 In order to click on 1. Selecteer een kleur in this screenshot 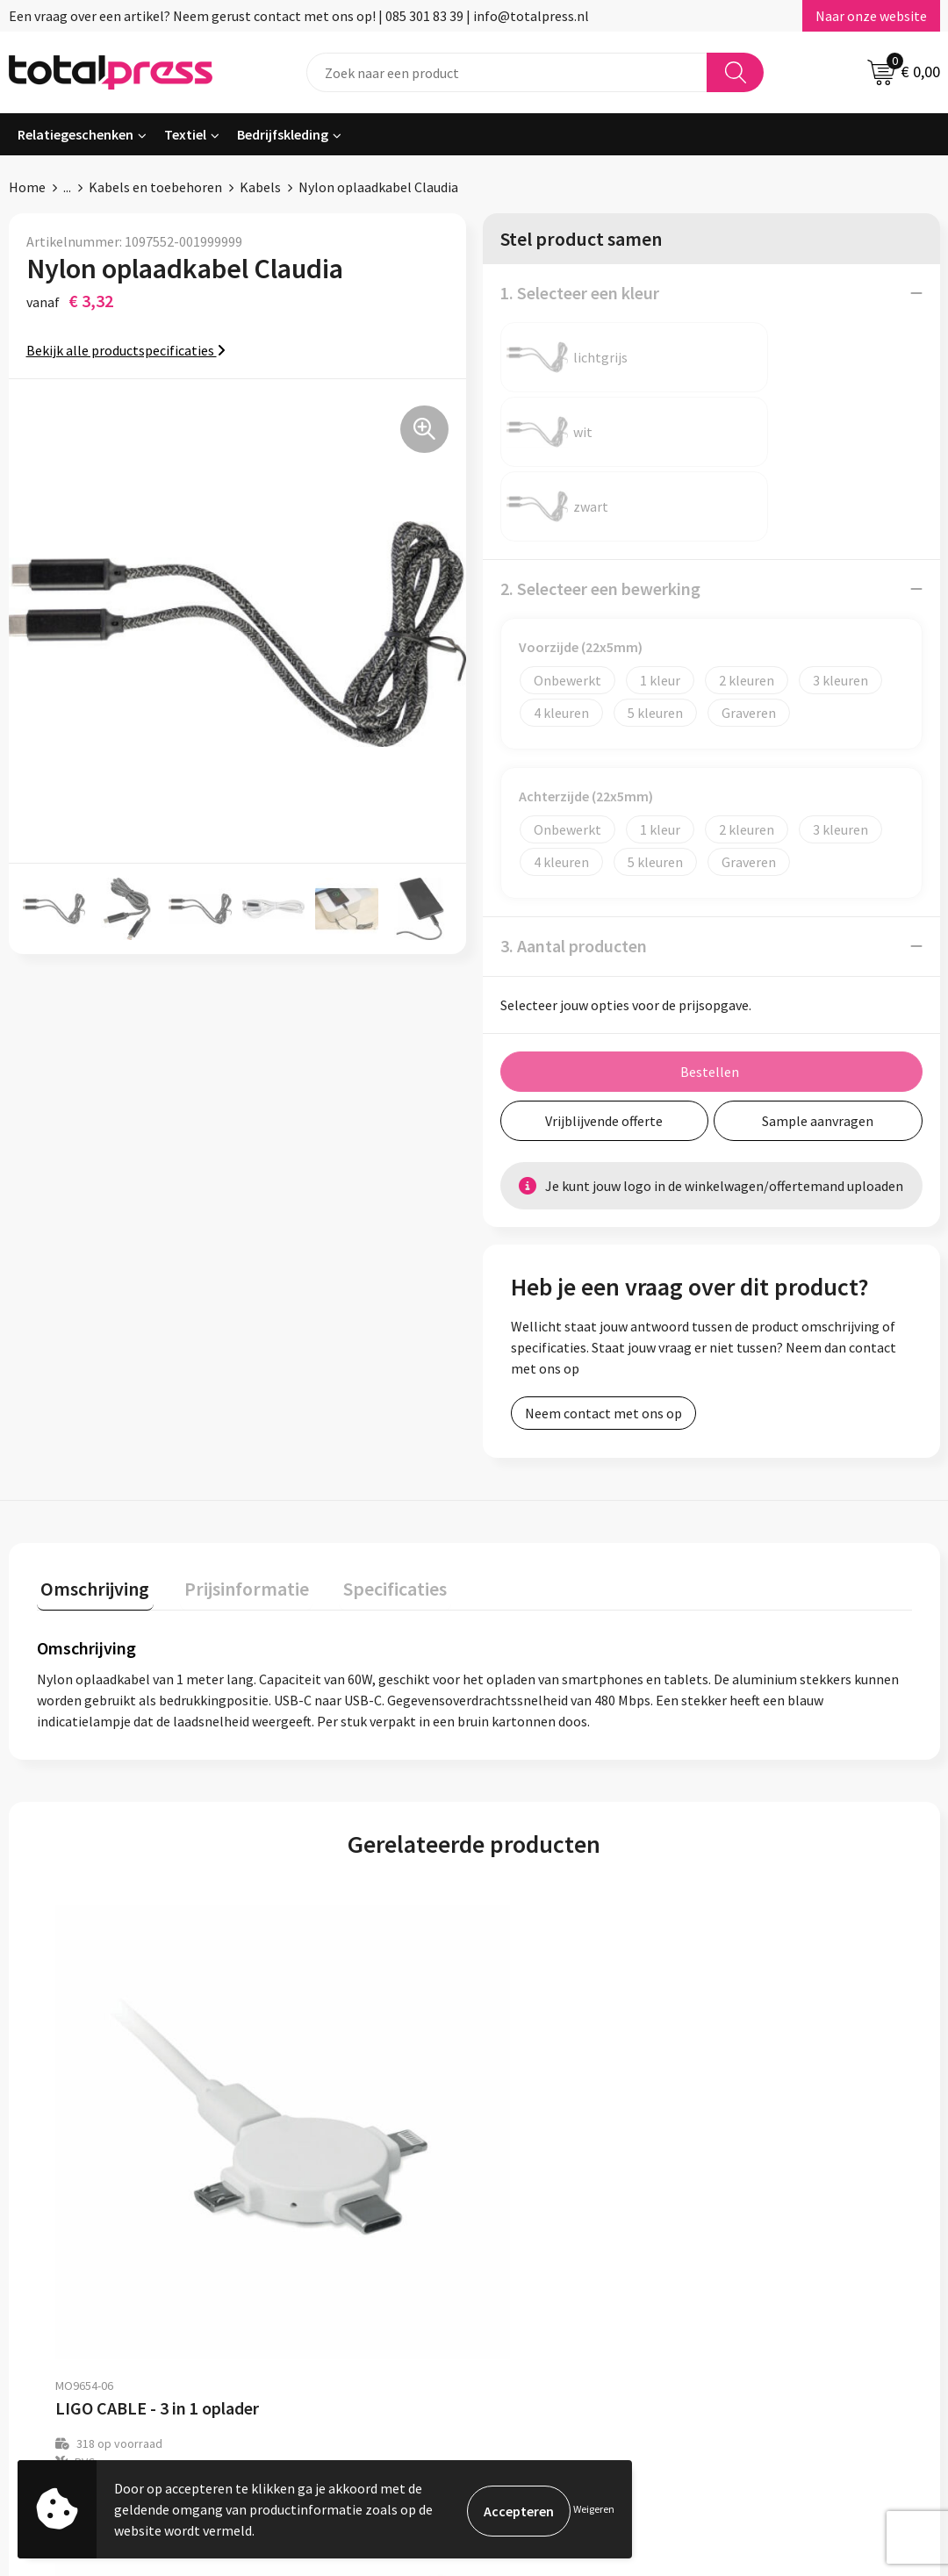, I will do `click(579, 293)`.